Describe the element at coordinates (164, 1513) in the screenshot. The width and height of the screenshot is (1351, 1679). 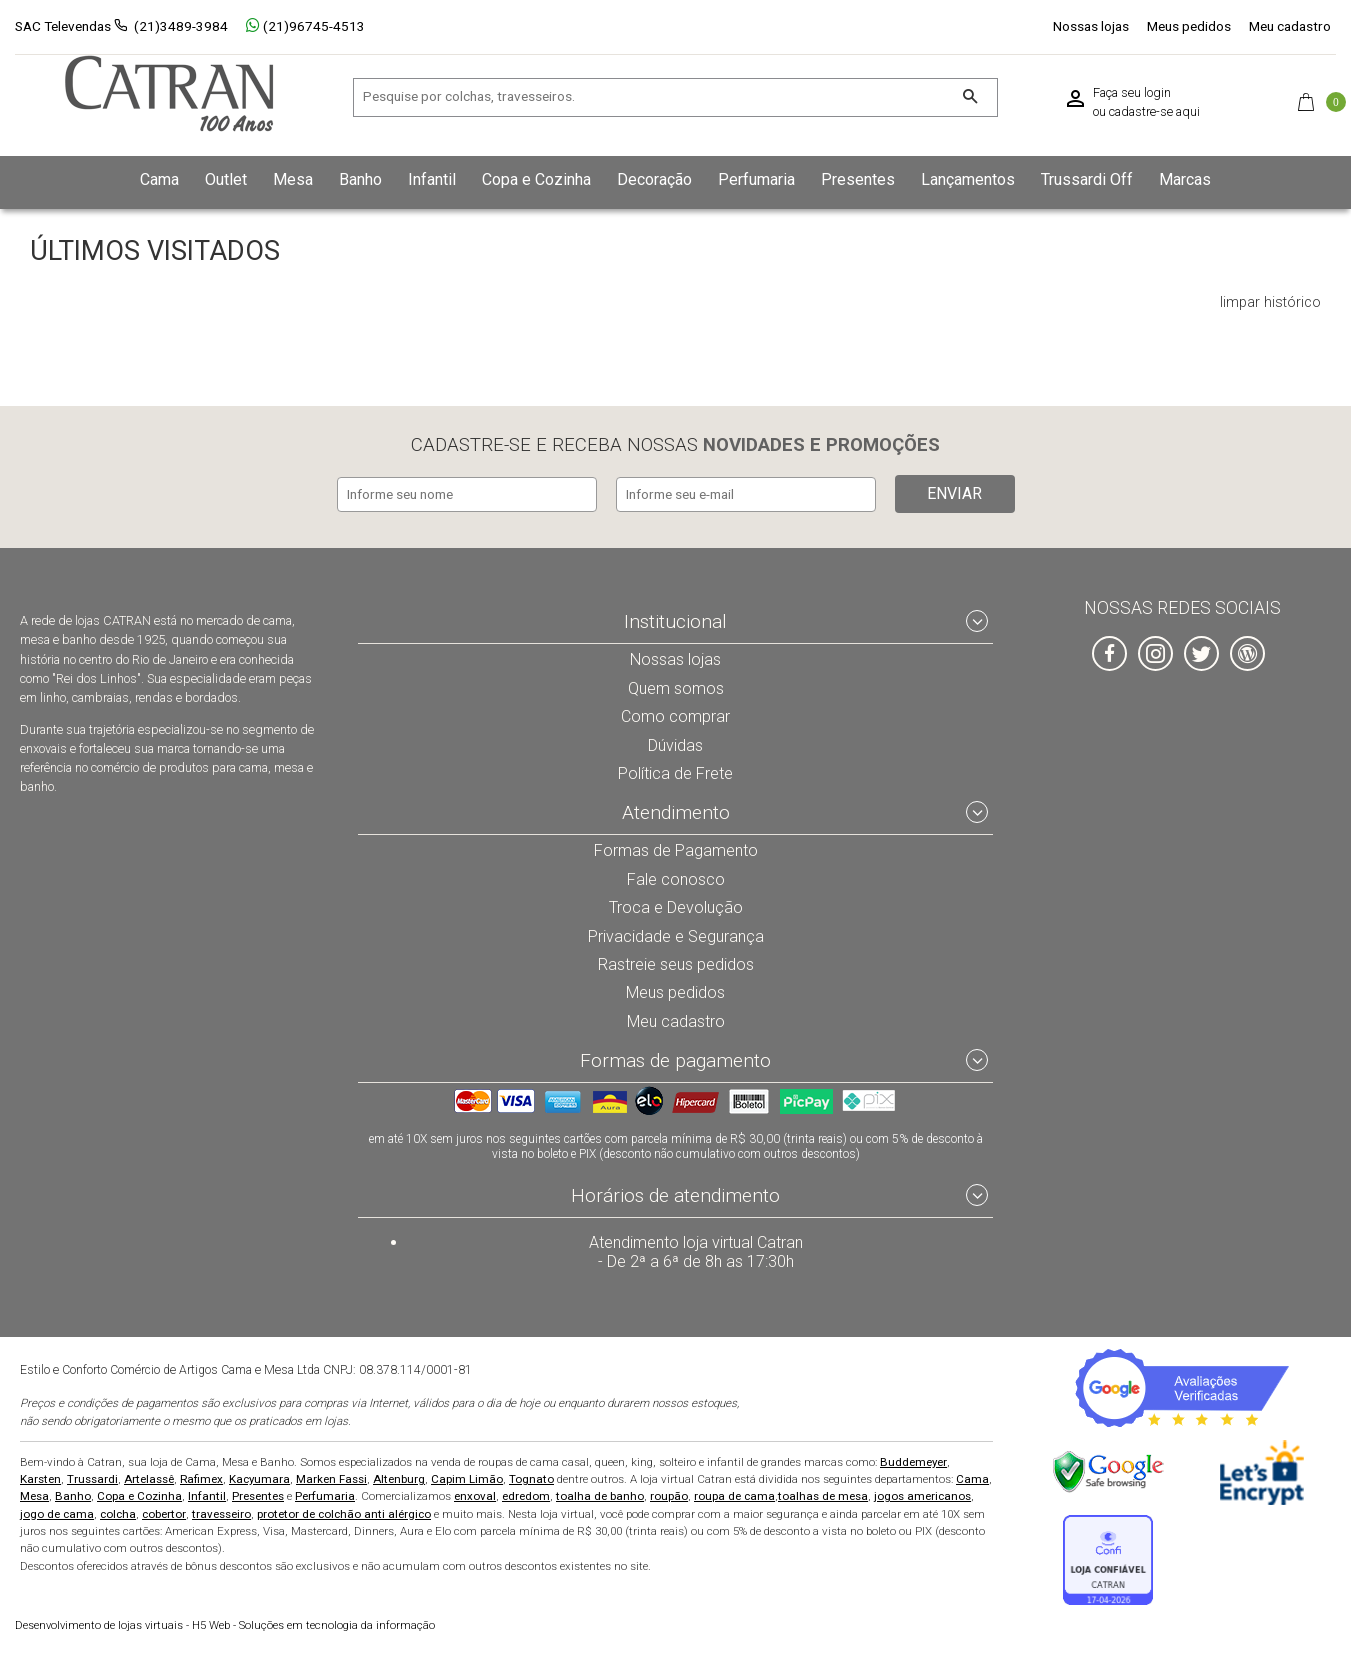
I see `cobertor` at that location.